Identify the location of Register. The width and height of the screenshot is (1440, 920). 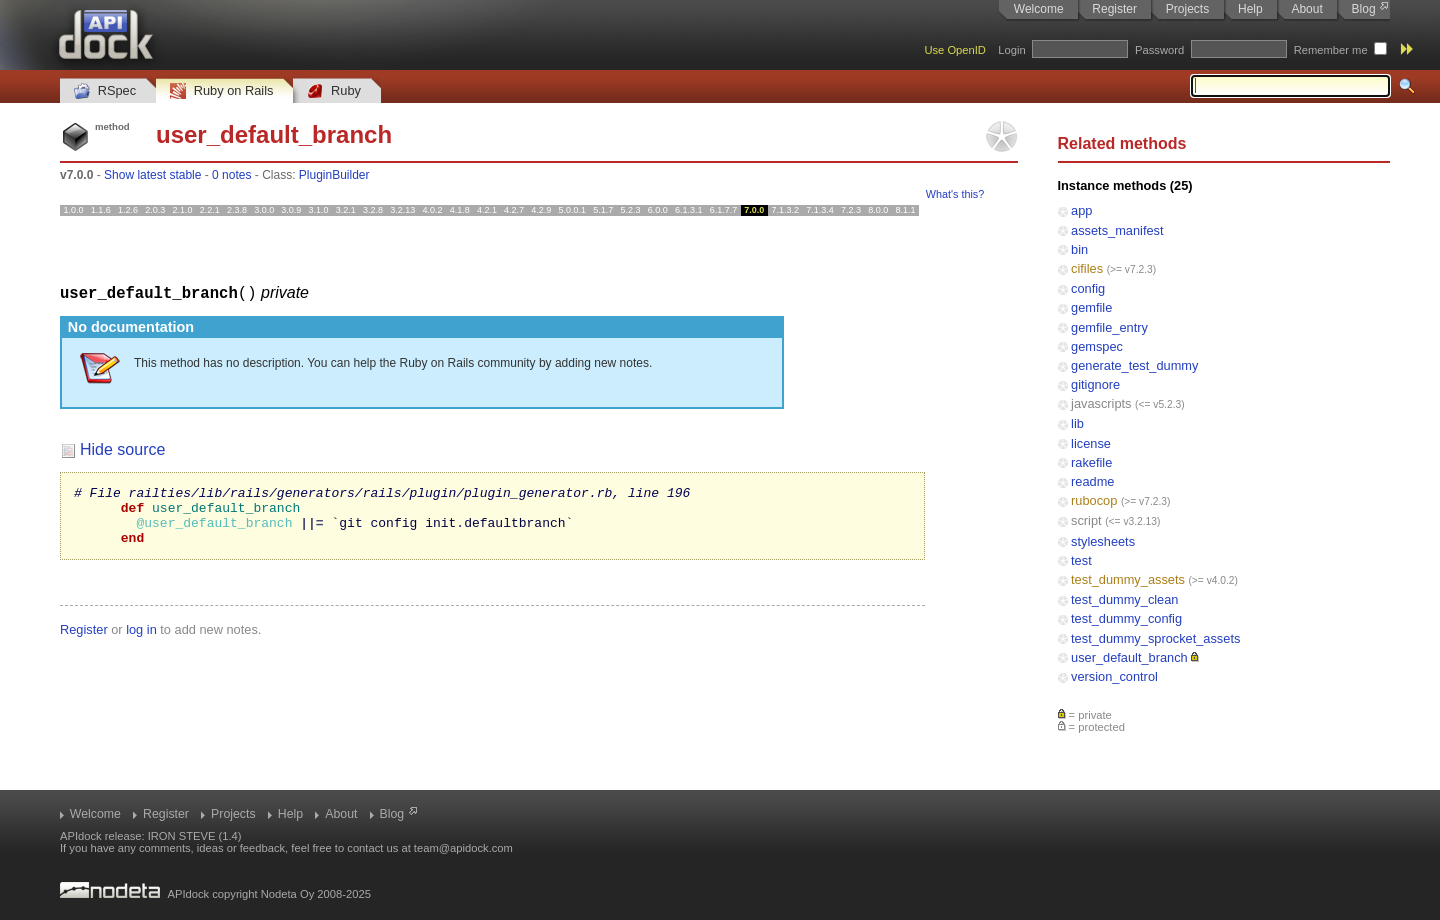
(1114, 9).